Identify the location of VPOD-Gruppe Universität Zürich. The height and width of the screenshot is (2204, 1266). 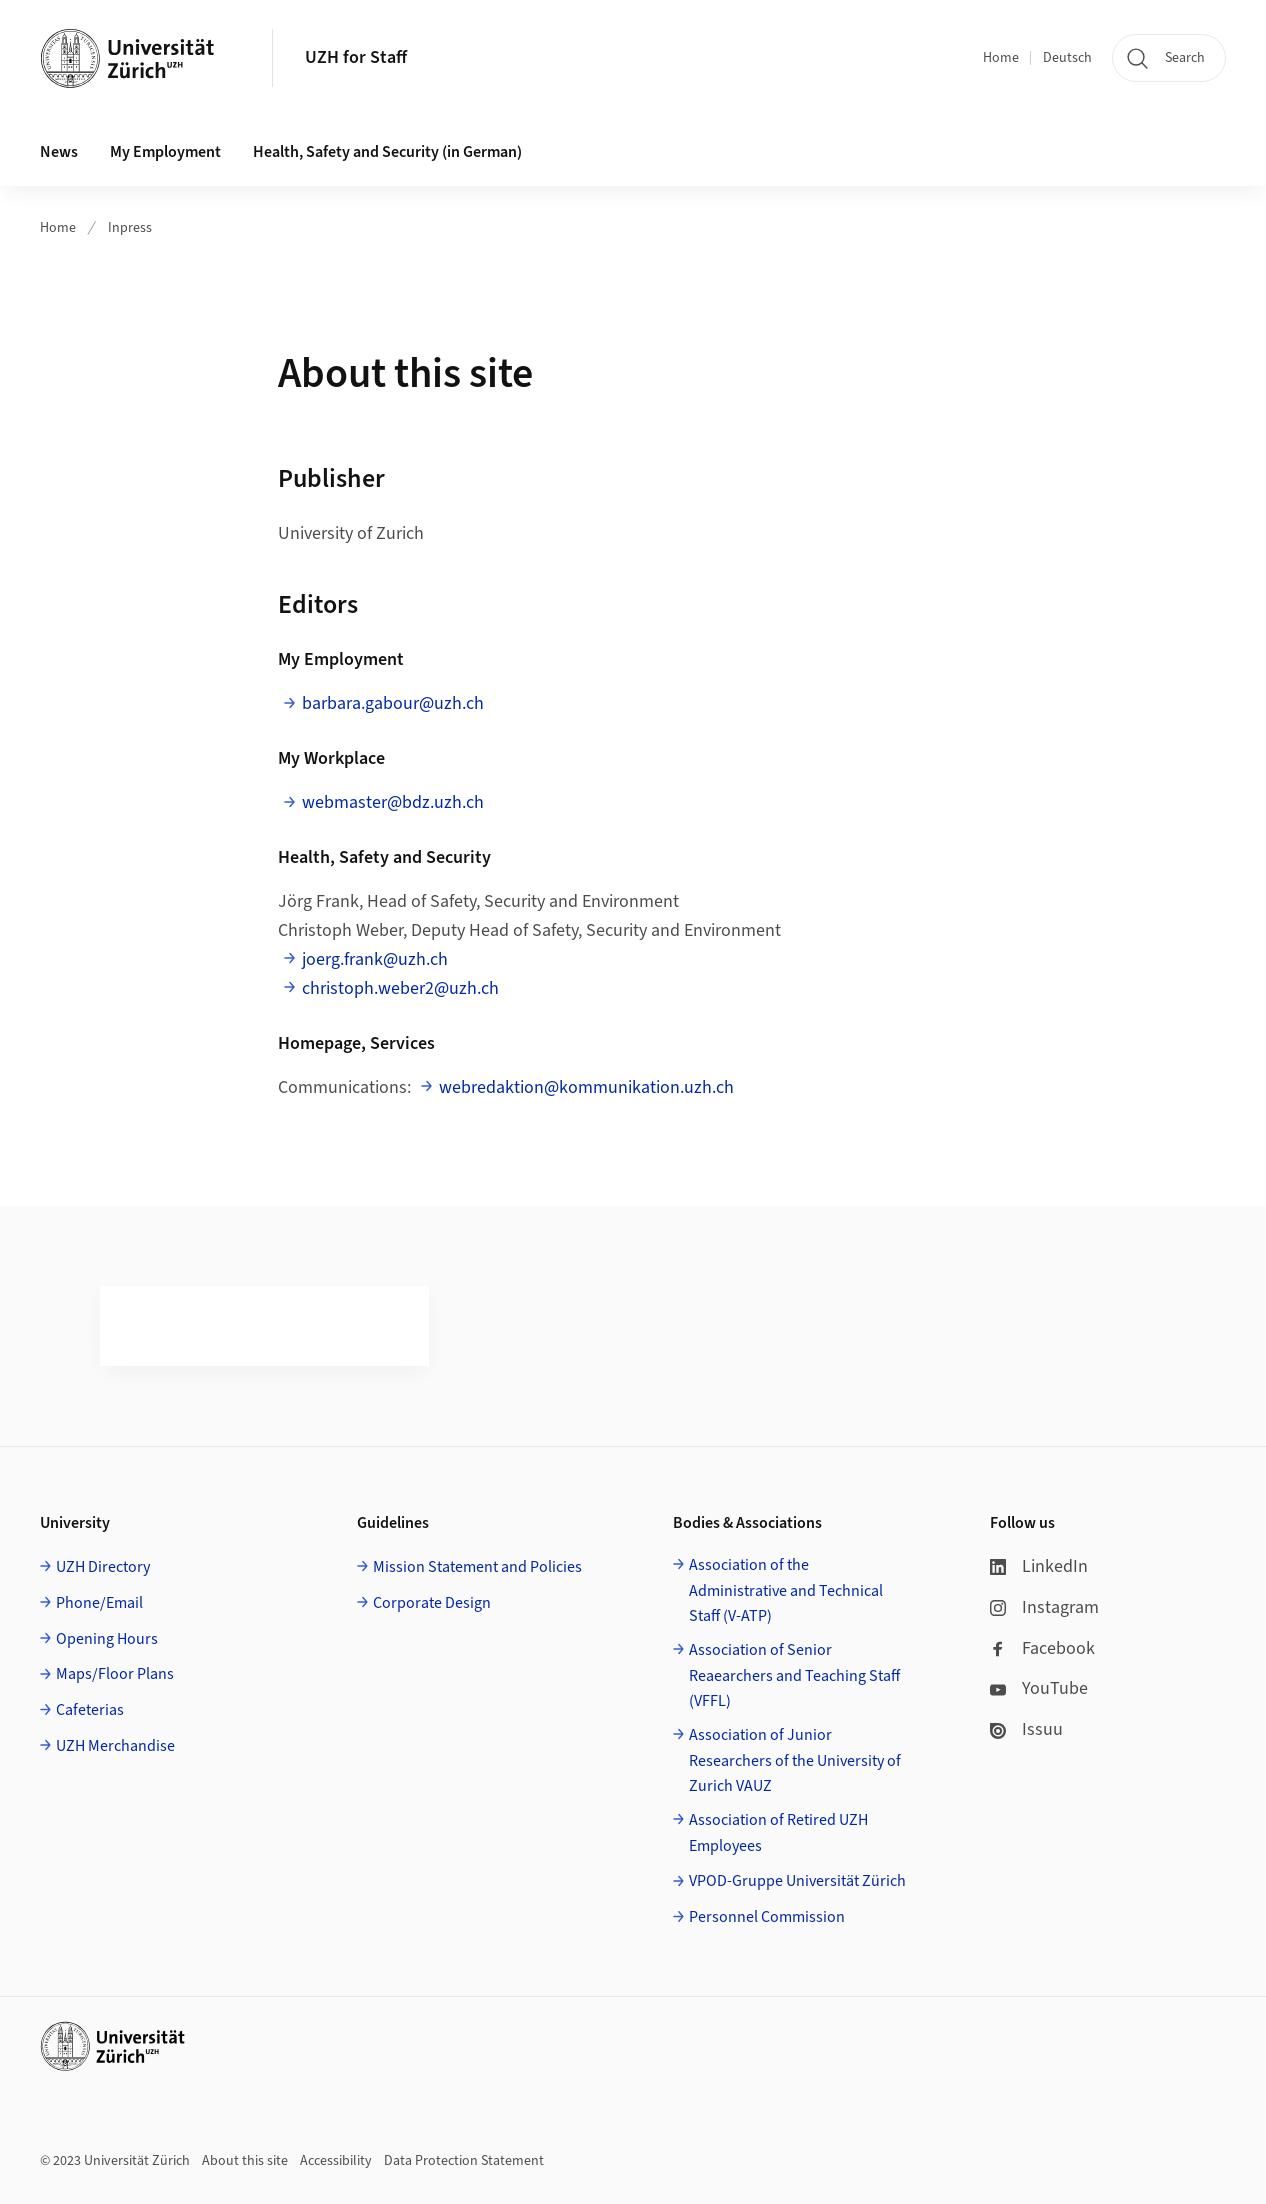
(797, 1881).